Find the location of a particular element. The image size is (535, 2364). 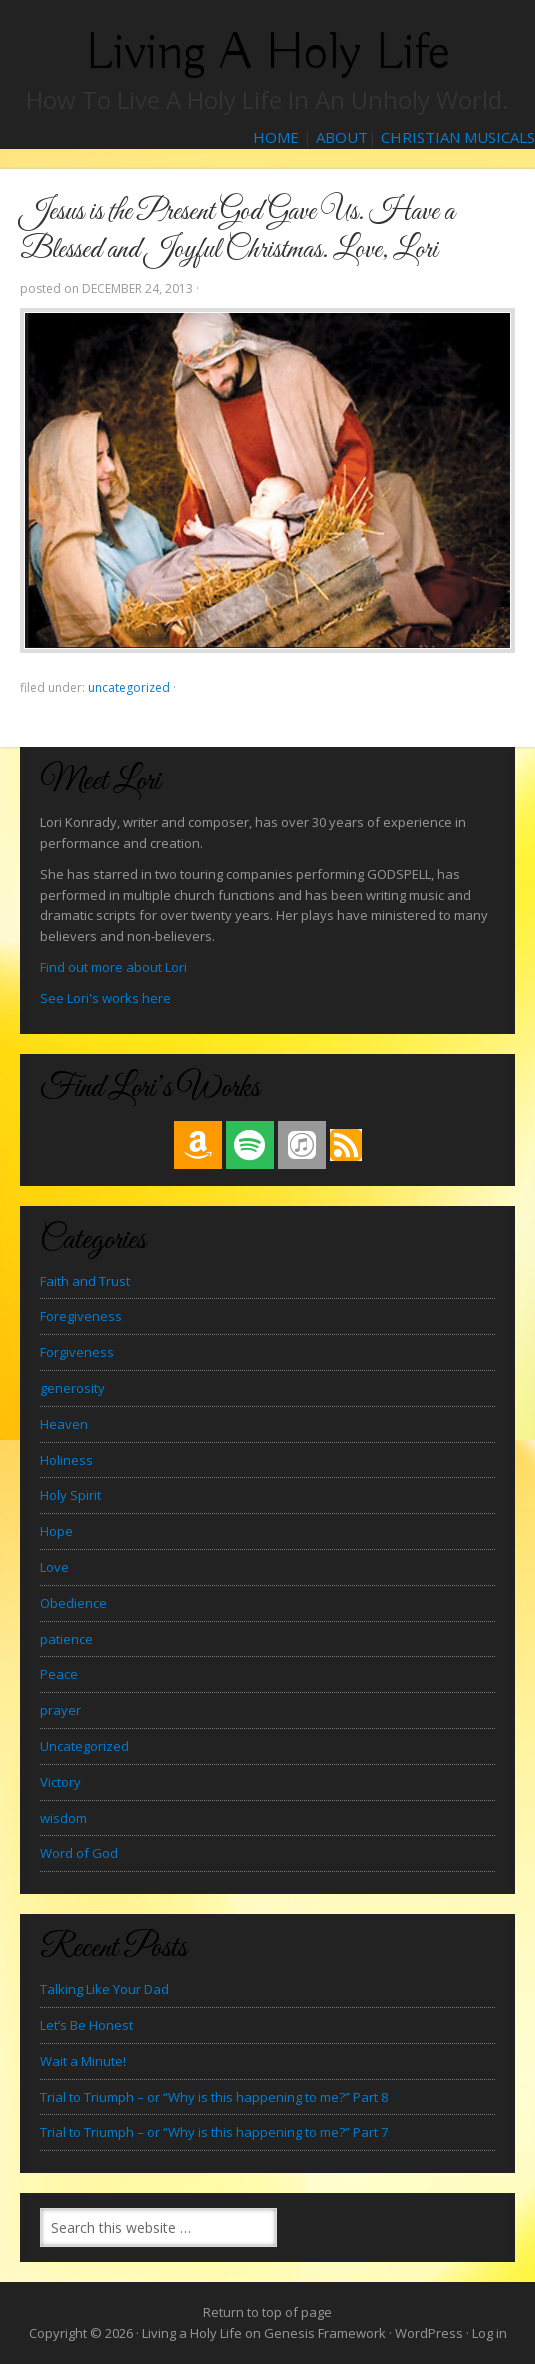

Love is located at coordinates (54, 1567).